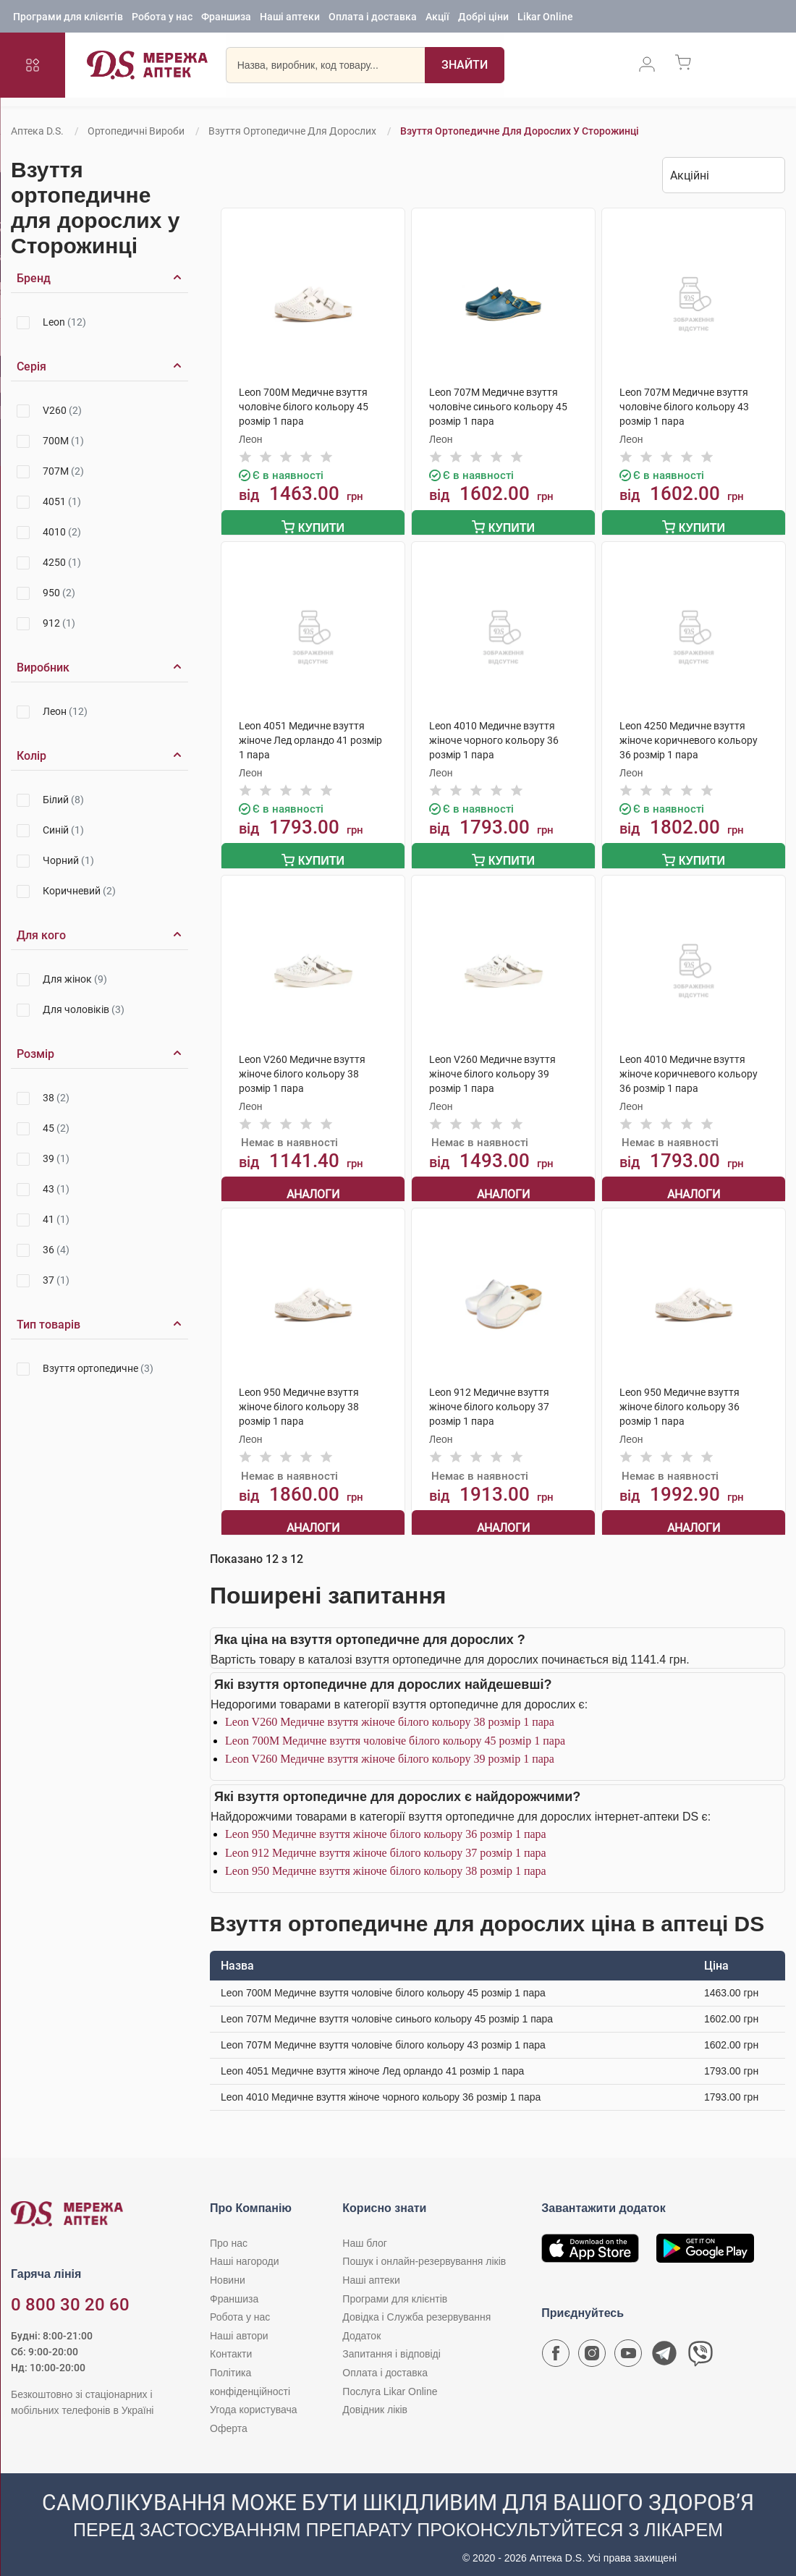  What do you see at coordinates (389, 2381) in the screenshot?
I see `Послуга Likar Online` at bounding box center [389, 2381].